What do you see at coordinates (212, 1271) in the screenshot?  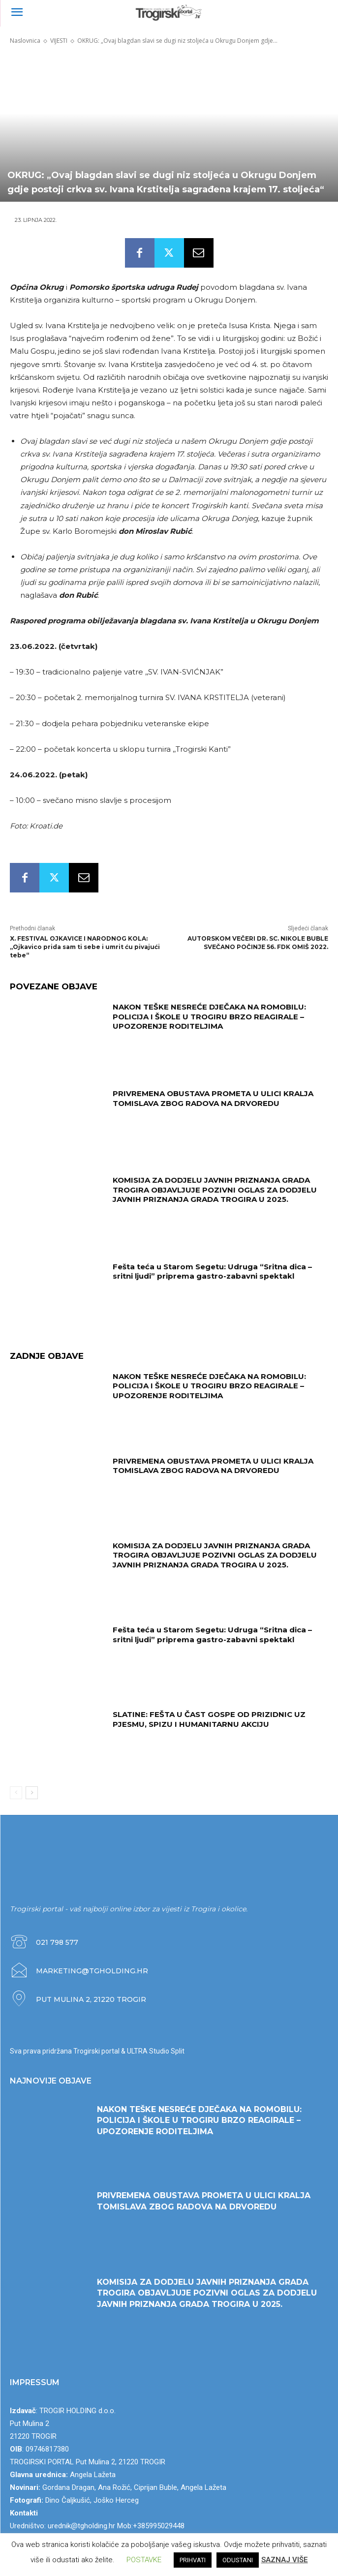 I see `Fešta teća u Starom Segetu: Udruga “Sritna dica – sritni ljudi” priprema gastro-zabavni spektakl` at bounding box center [212, 1271].